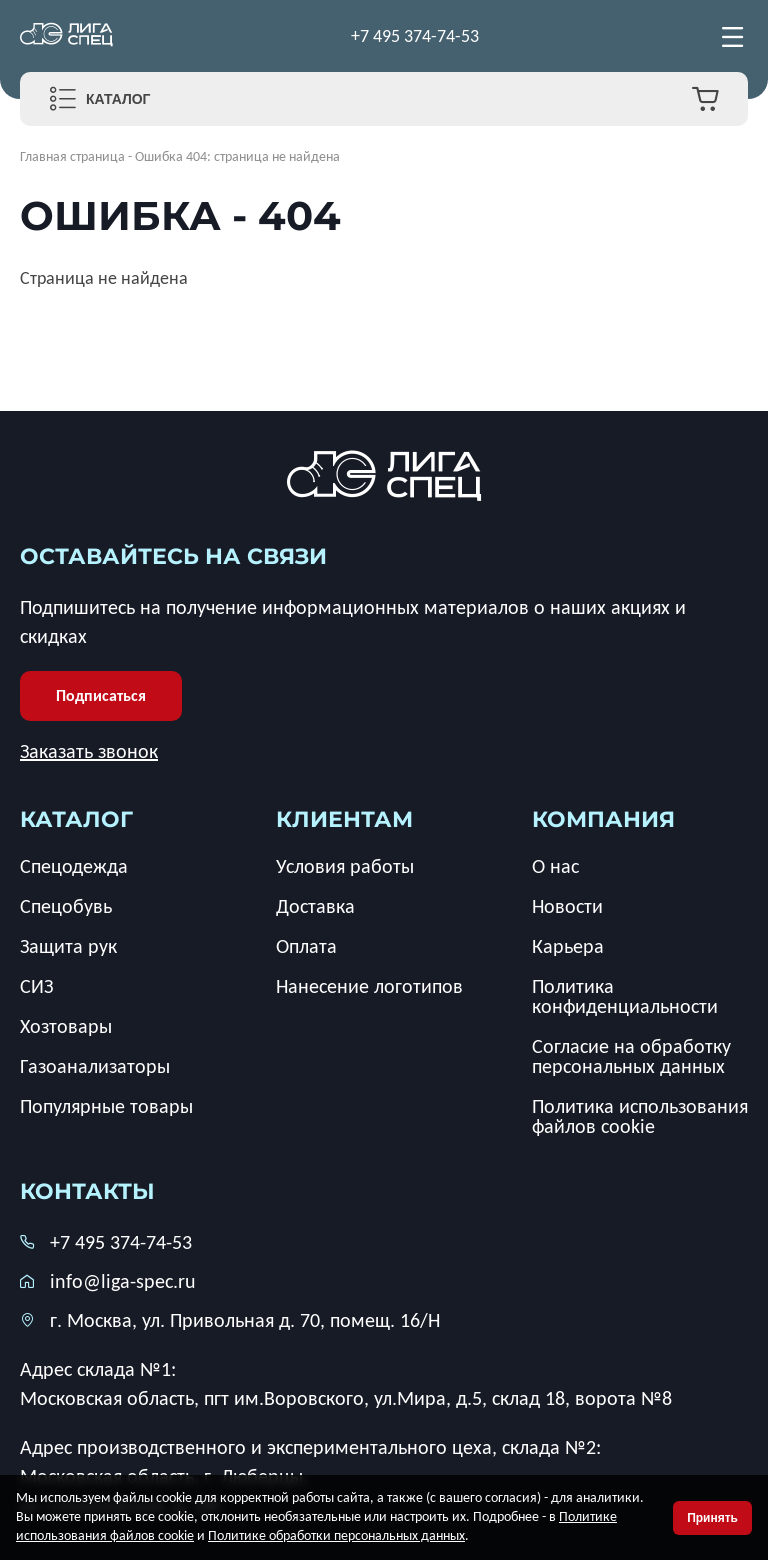 The width and height of the screenshot is (768, 1560). I want to click on Контакты, so click(87, 1191).